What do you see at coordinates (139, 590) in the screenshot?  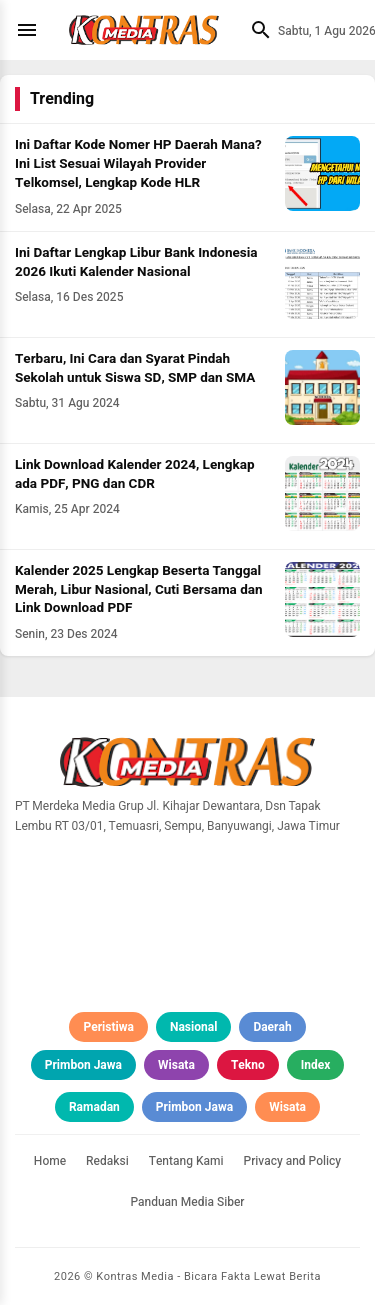 I see `Kalender 2025 Lengkap Beserta Tanggal Merah, Libur Nasional, Cuti Bersama dan Link Download PDF` at bounding box center [139, 590].